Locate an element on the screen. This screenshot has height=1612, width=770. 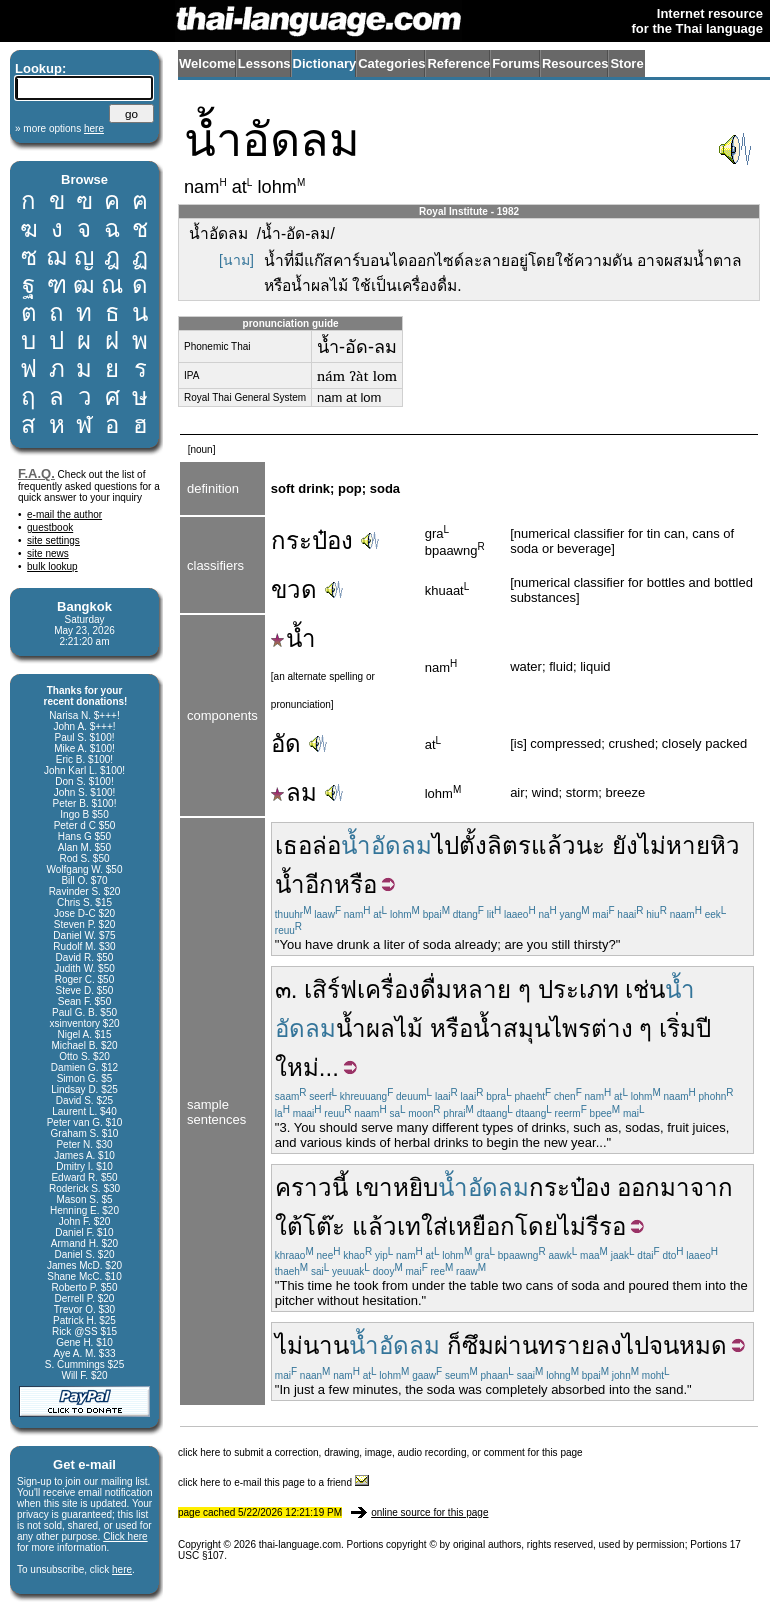
ยัง is located at coordinates (625, 845).